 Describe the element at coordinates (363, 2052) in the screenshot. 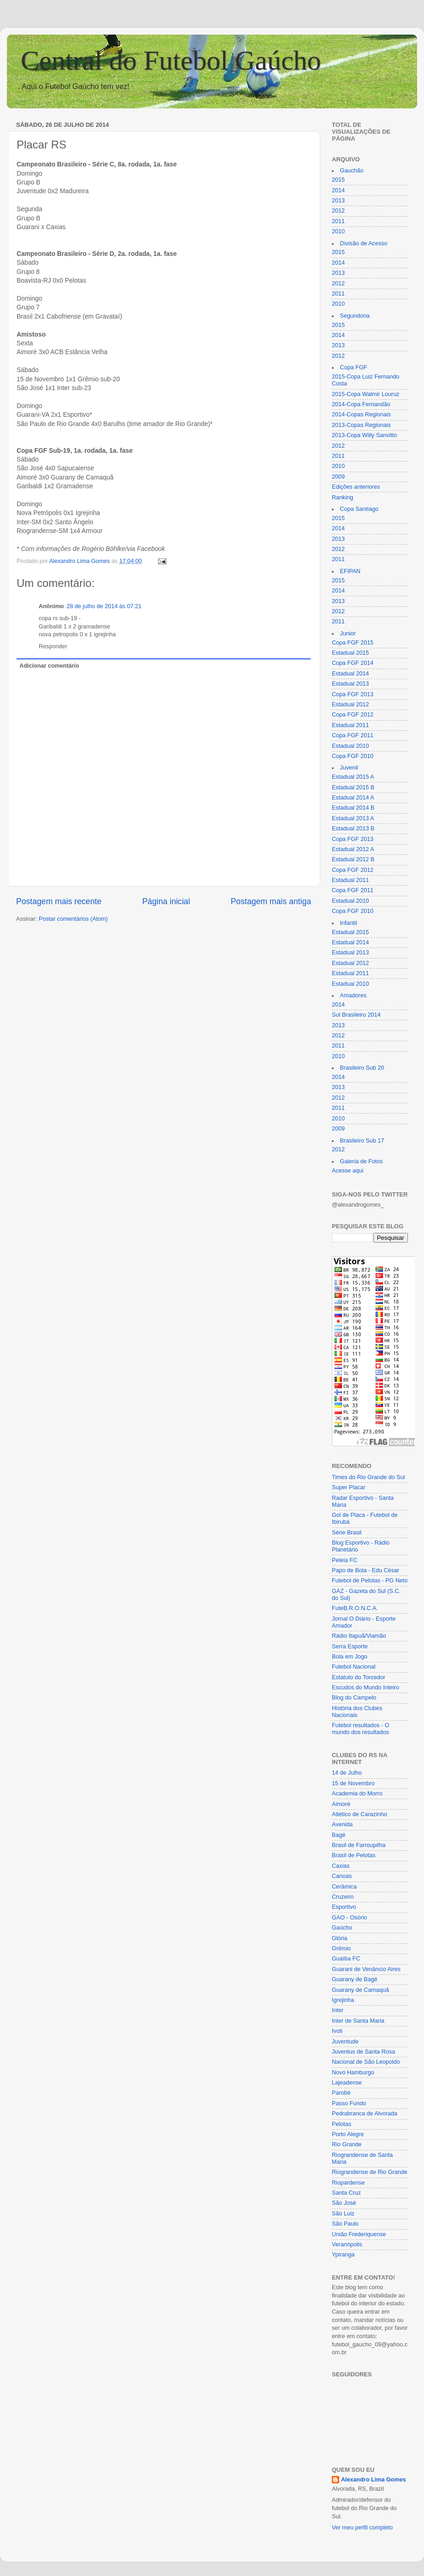

I see `Juventus de Santa Rosa` at that location.